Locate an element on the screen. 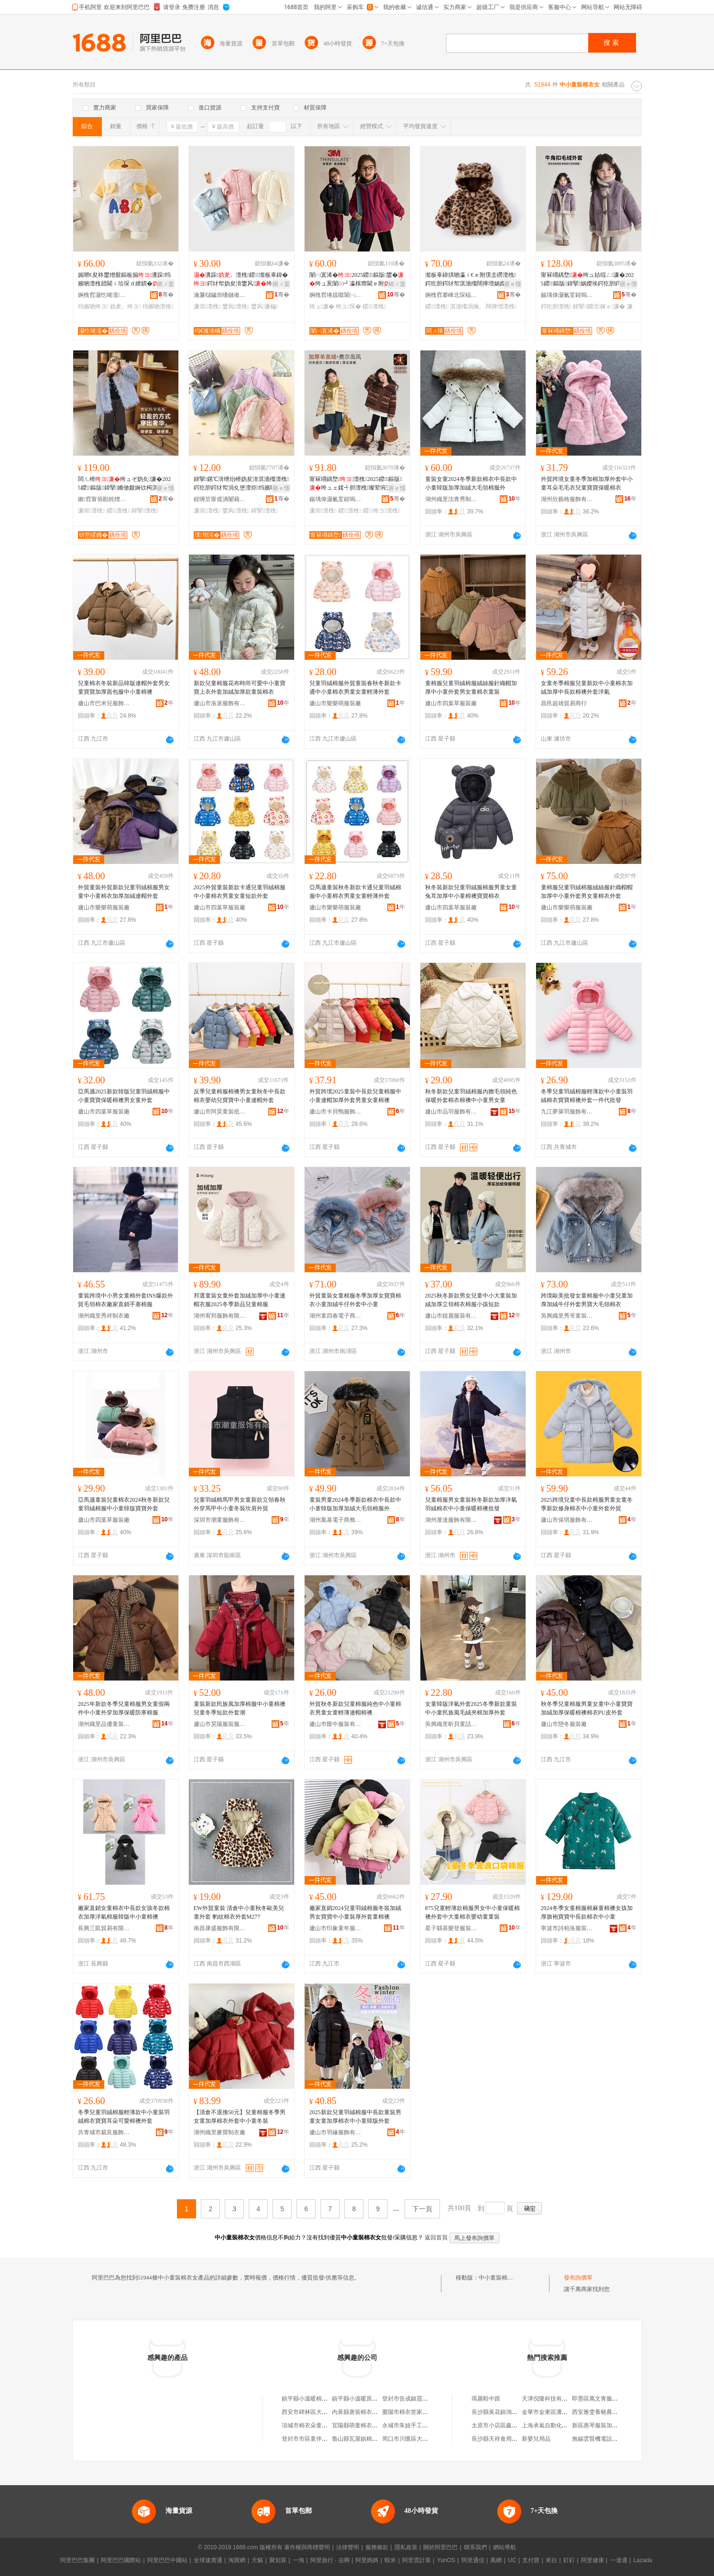  外貿童裝外貿新款兒童羽絨棉服男女童中小童棉衣加厚加絨連帽外套 is located at coordinates (124, 891).